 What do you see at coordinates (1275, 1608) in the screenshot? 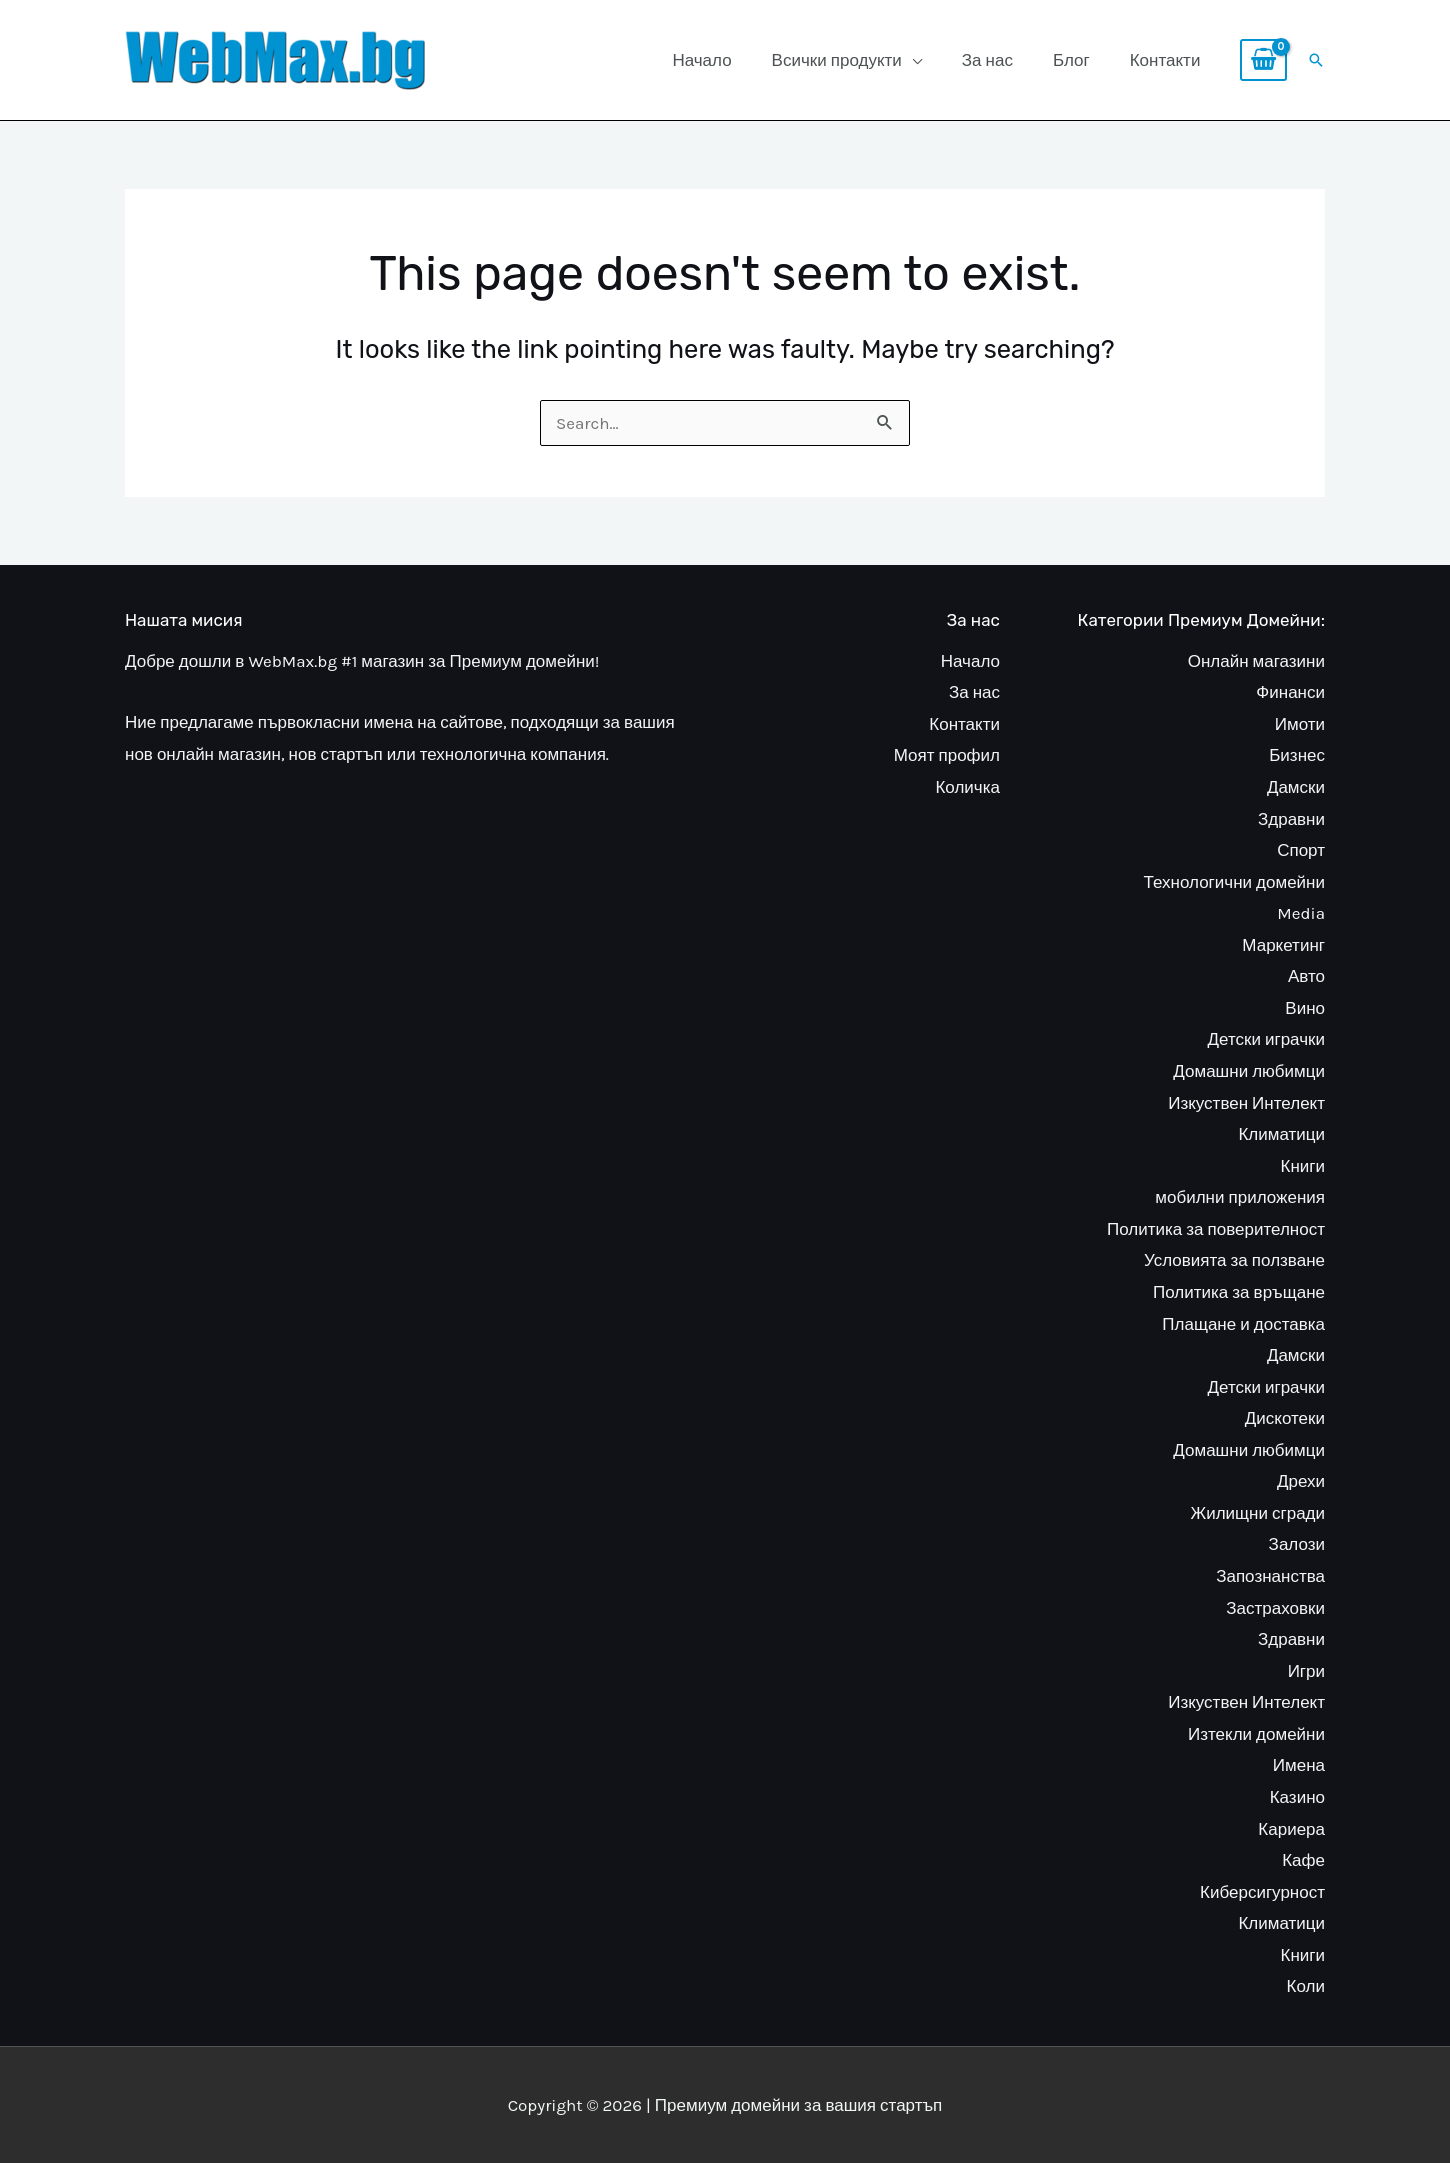
I see `Застраховки` at bounding box center [1275, 1608].